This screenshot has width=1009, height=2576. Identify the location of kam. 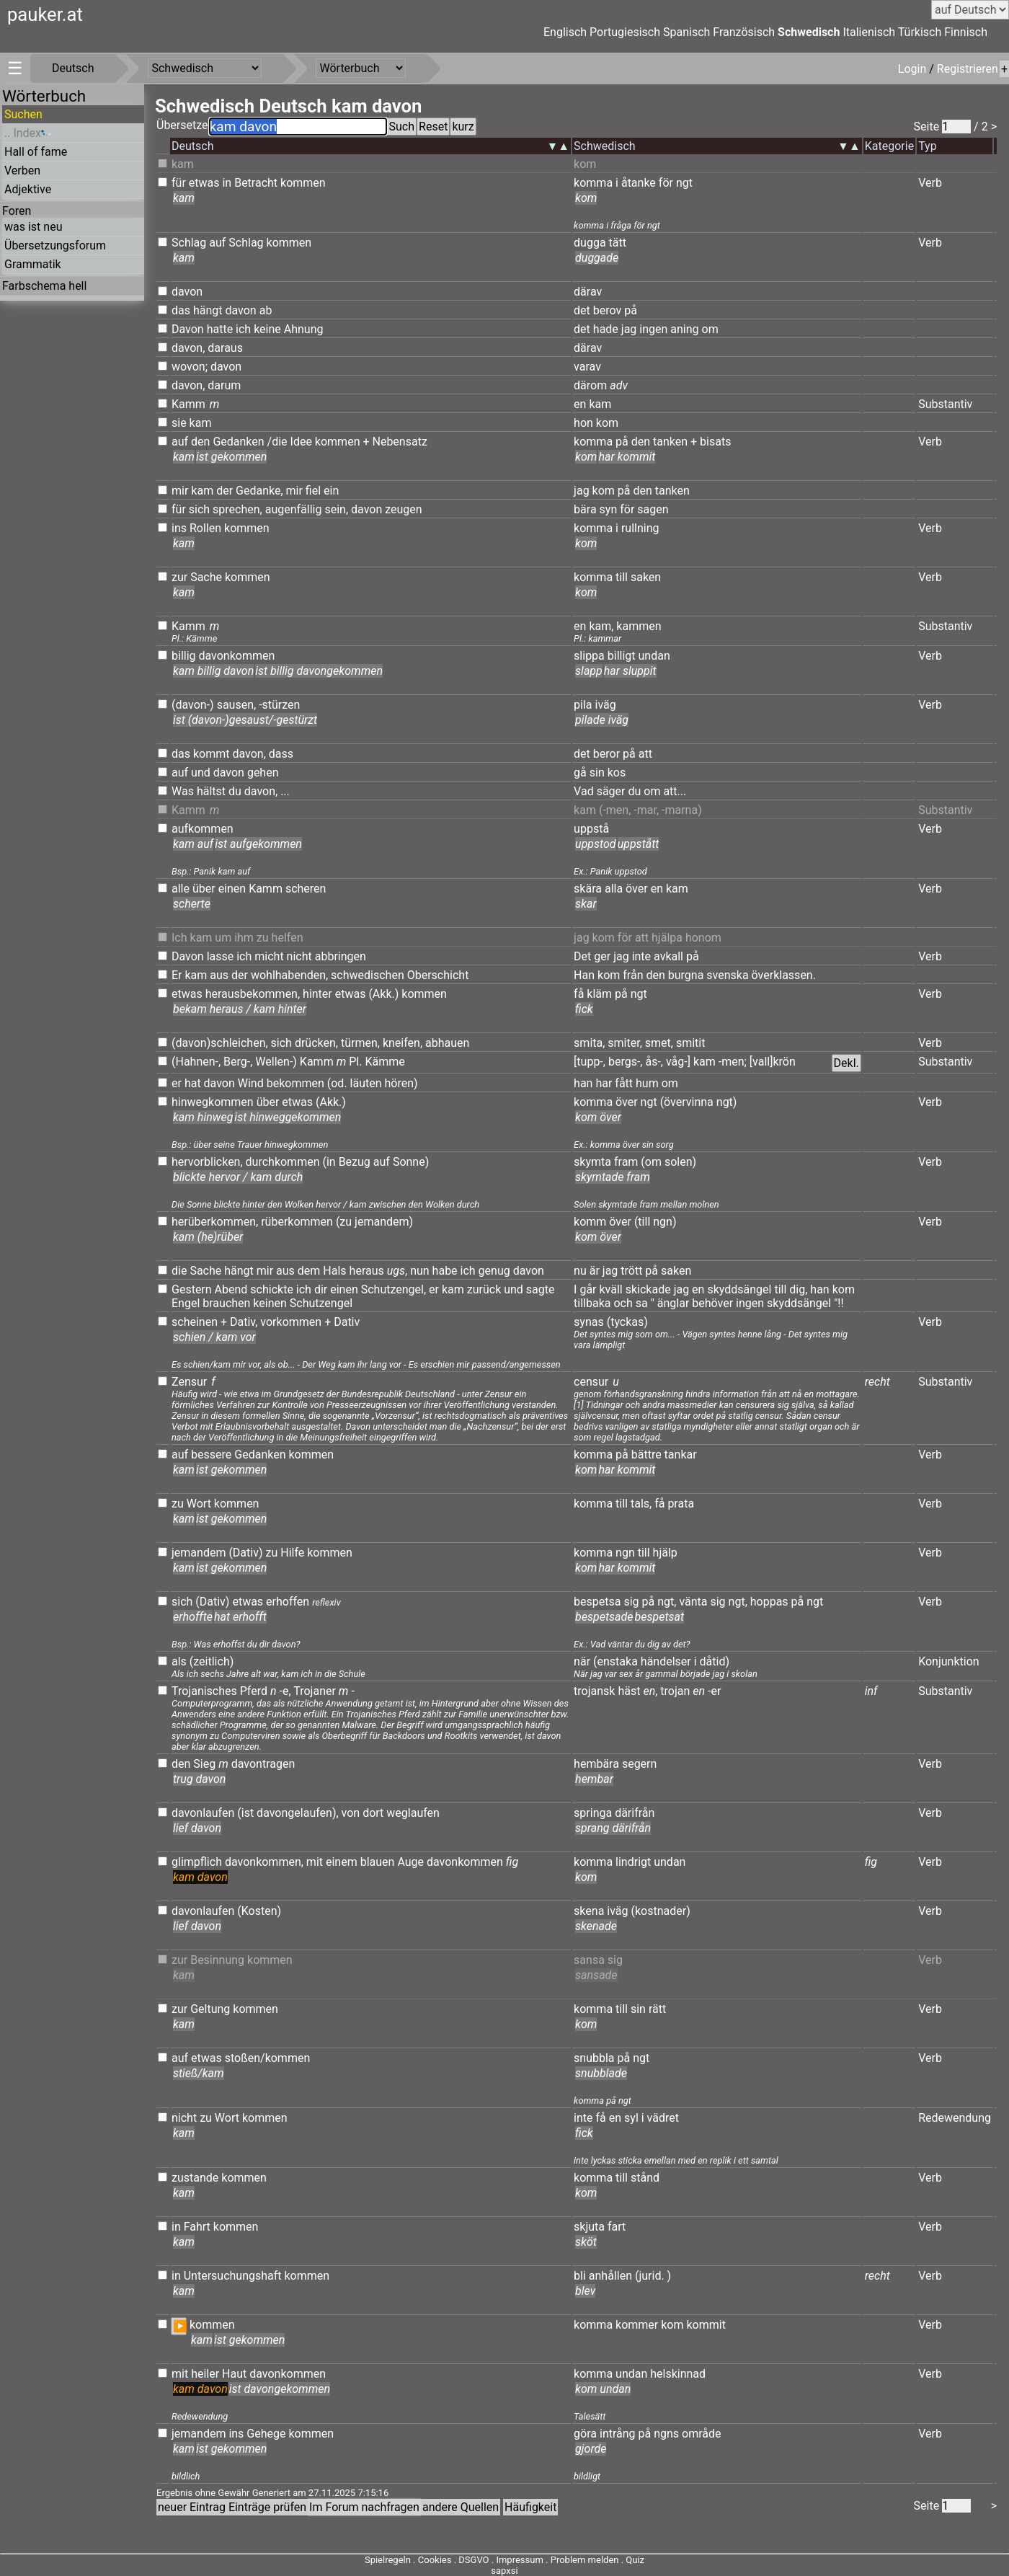
(183, 164).